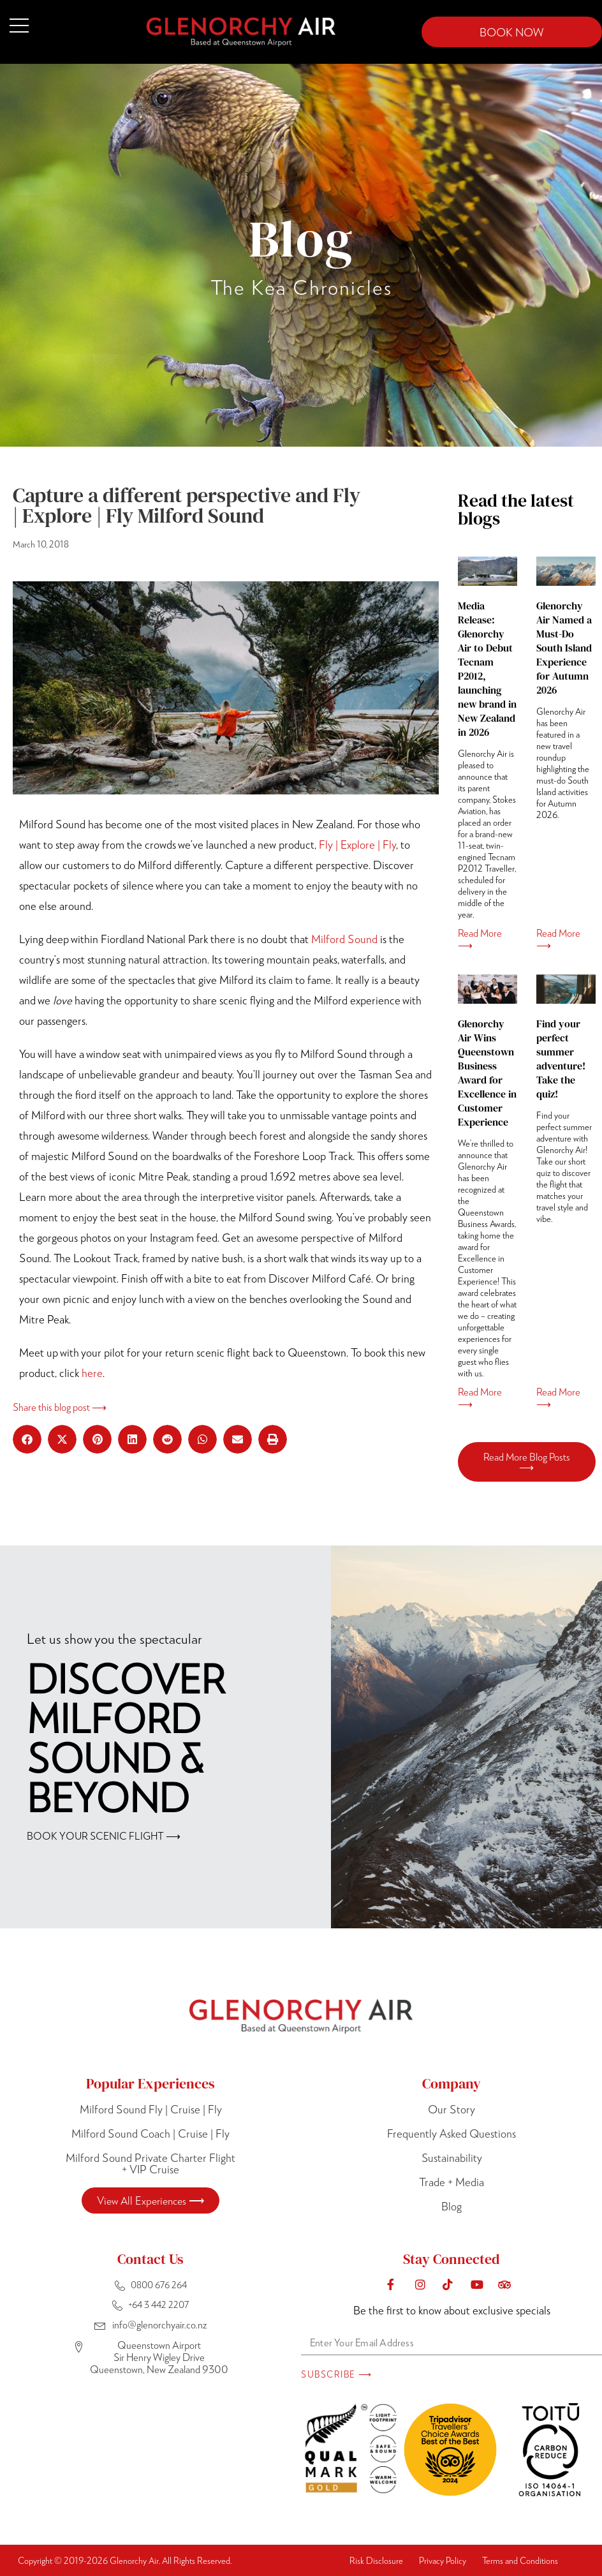 This screenshot has height=2576, width=602. I want to click on Contact Us, so click(150, 2258).